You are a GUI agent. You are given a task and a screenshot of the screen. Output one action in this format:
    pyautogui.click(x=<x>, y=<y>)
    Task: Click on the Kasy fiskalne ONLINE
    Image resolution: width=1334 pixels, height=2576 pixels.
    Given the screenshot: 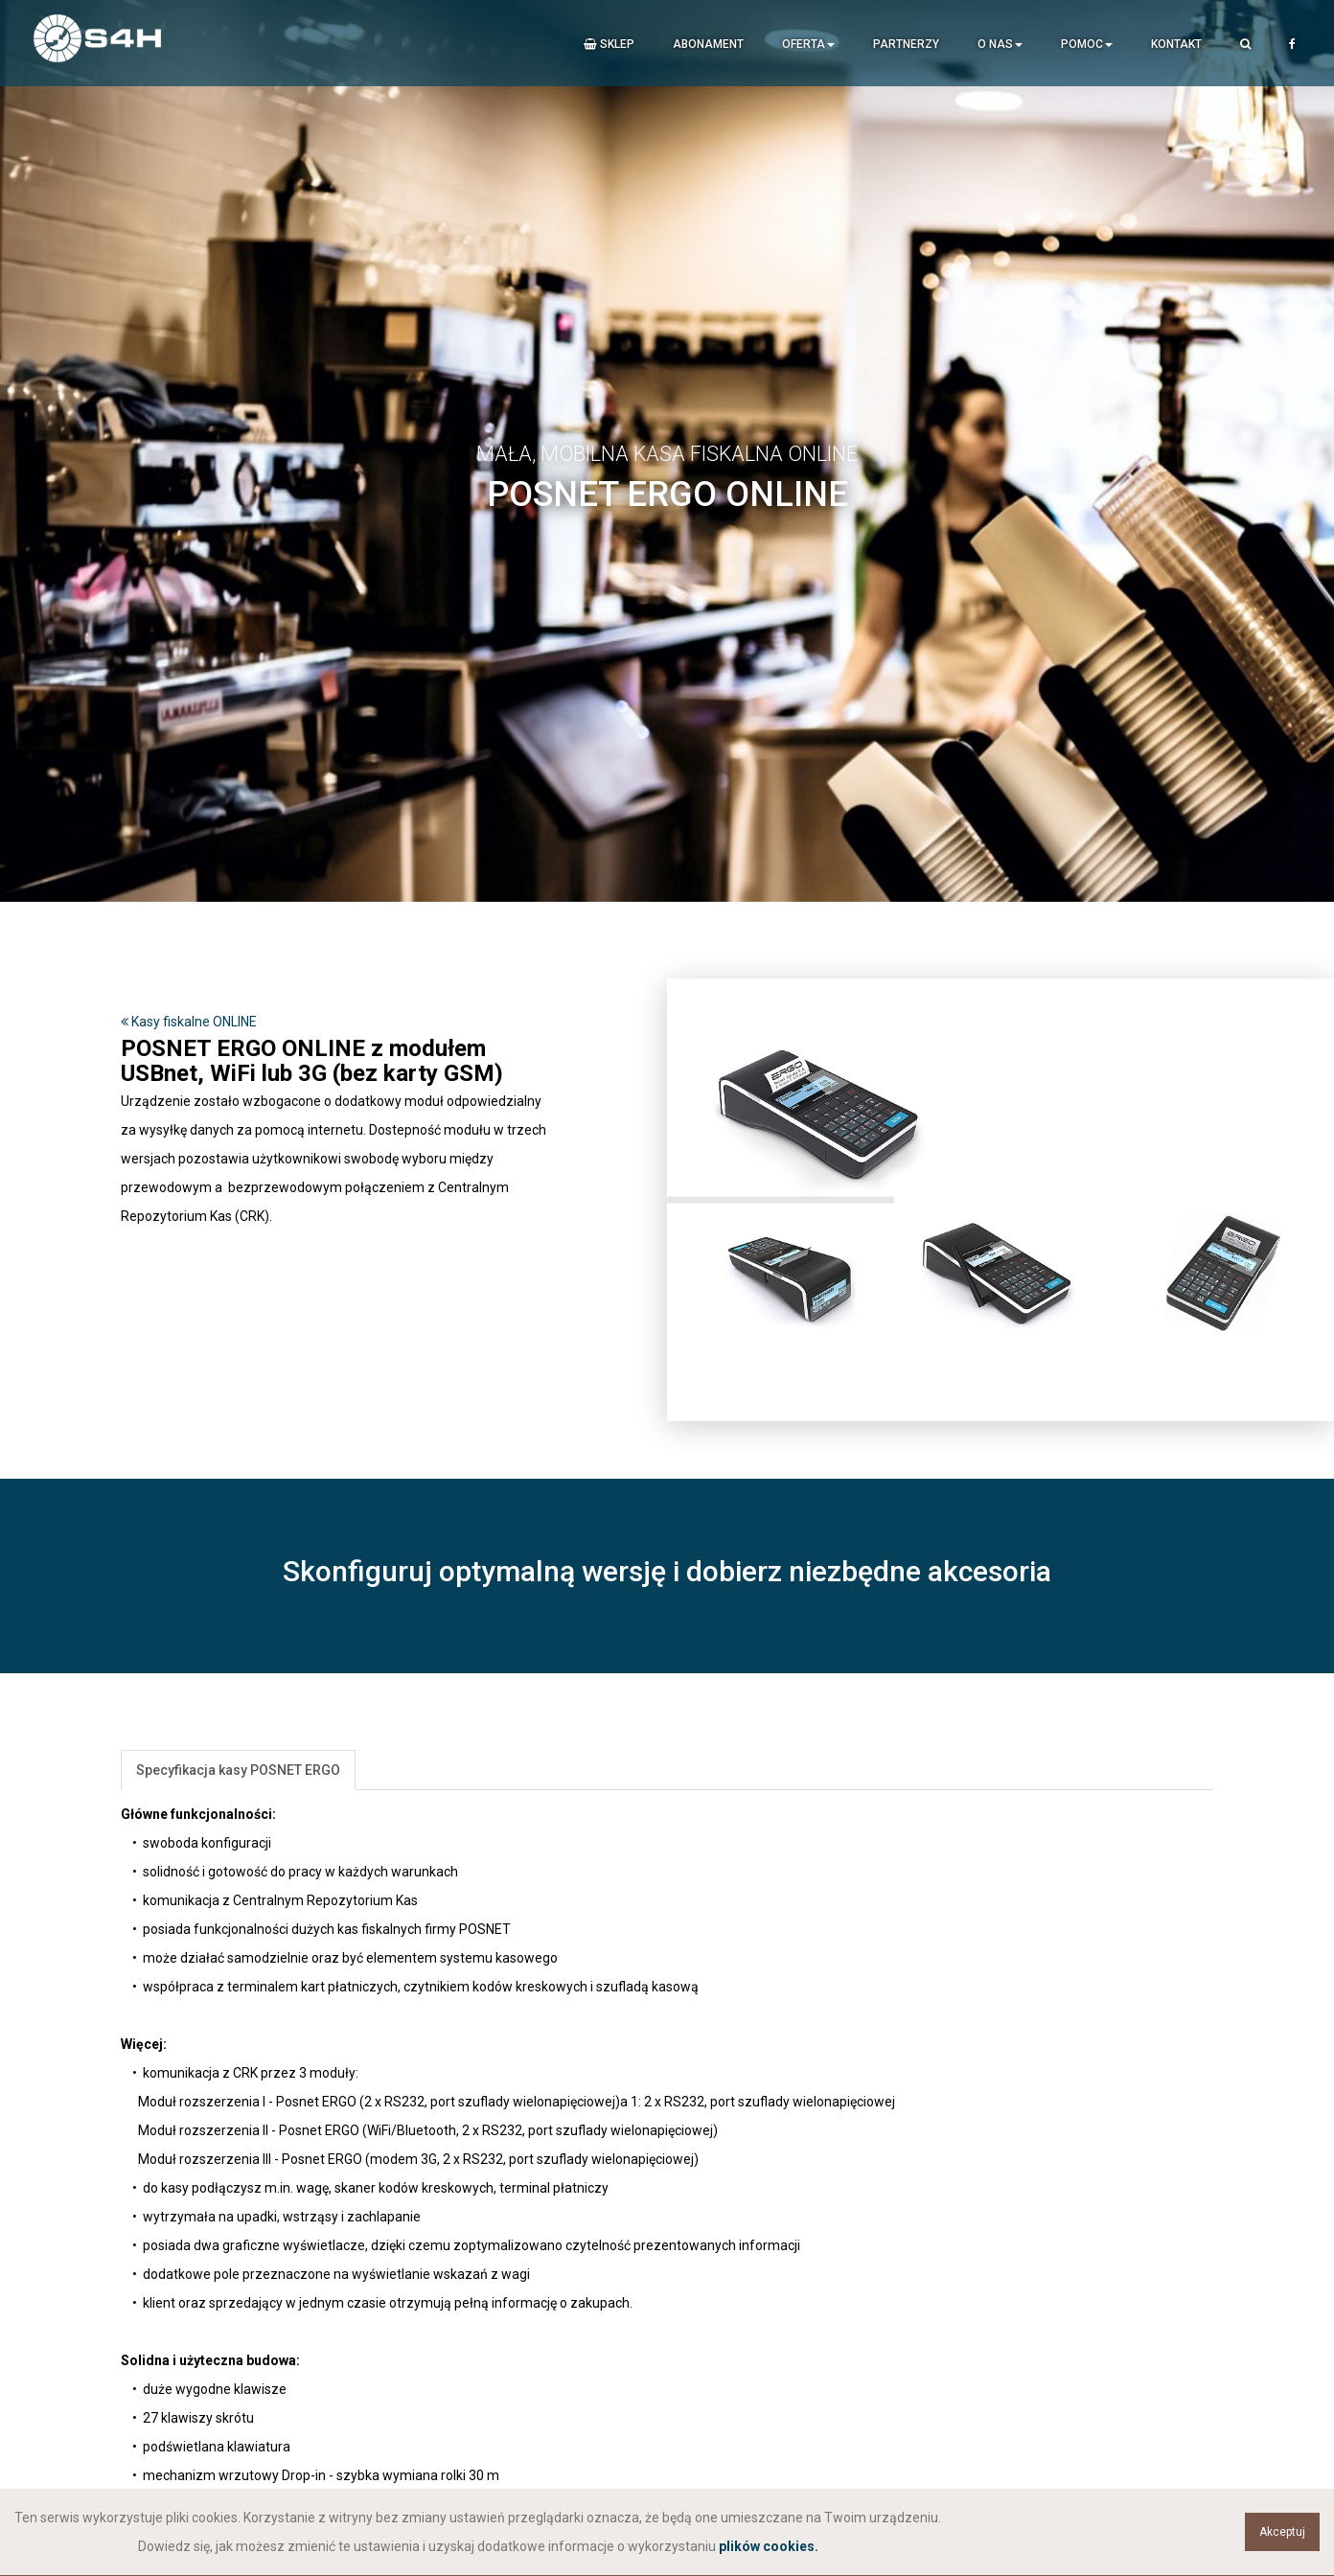 What is the action you would take?
    pyautogui.click(x=189, y=1021)
    